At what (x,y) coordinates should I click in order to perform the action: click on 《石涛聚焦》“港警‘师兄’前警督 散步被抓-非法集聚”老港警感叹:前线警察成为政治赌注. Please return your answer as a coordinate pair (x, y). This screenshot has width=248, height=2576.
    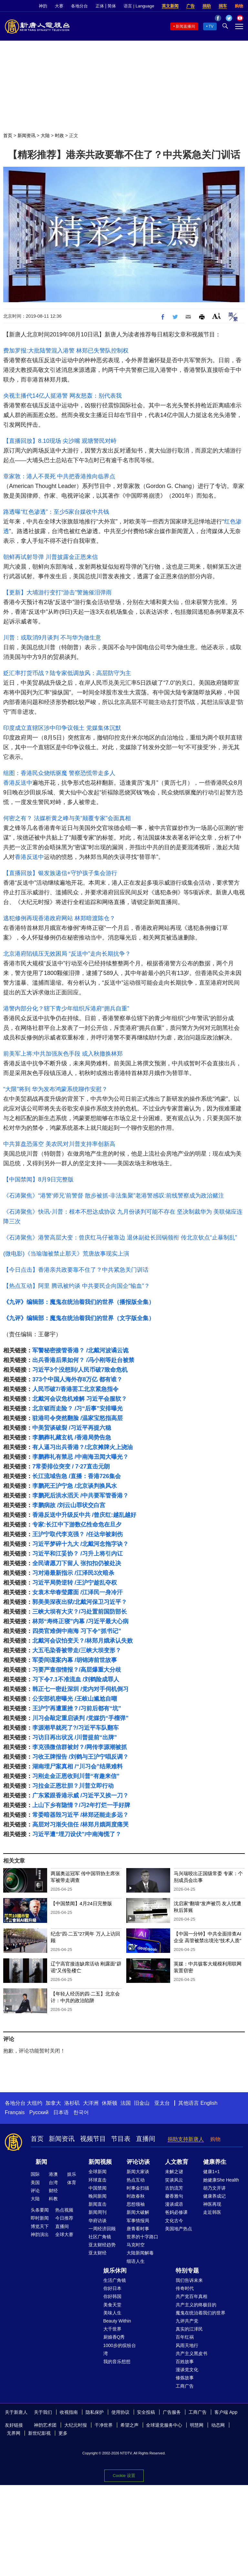
    Looking at the image, I should click on (113, 1195).